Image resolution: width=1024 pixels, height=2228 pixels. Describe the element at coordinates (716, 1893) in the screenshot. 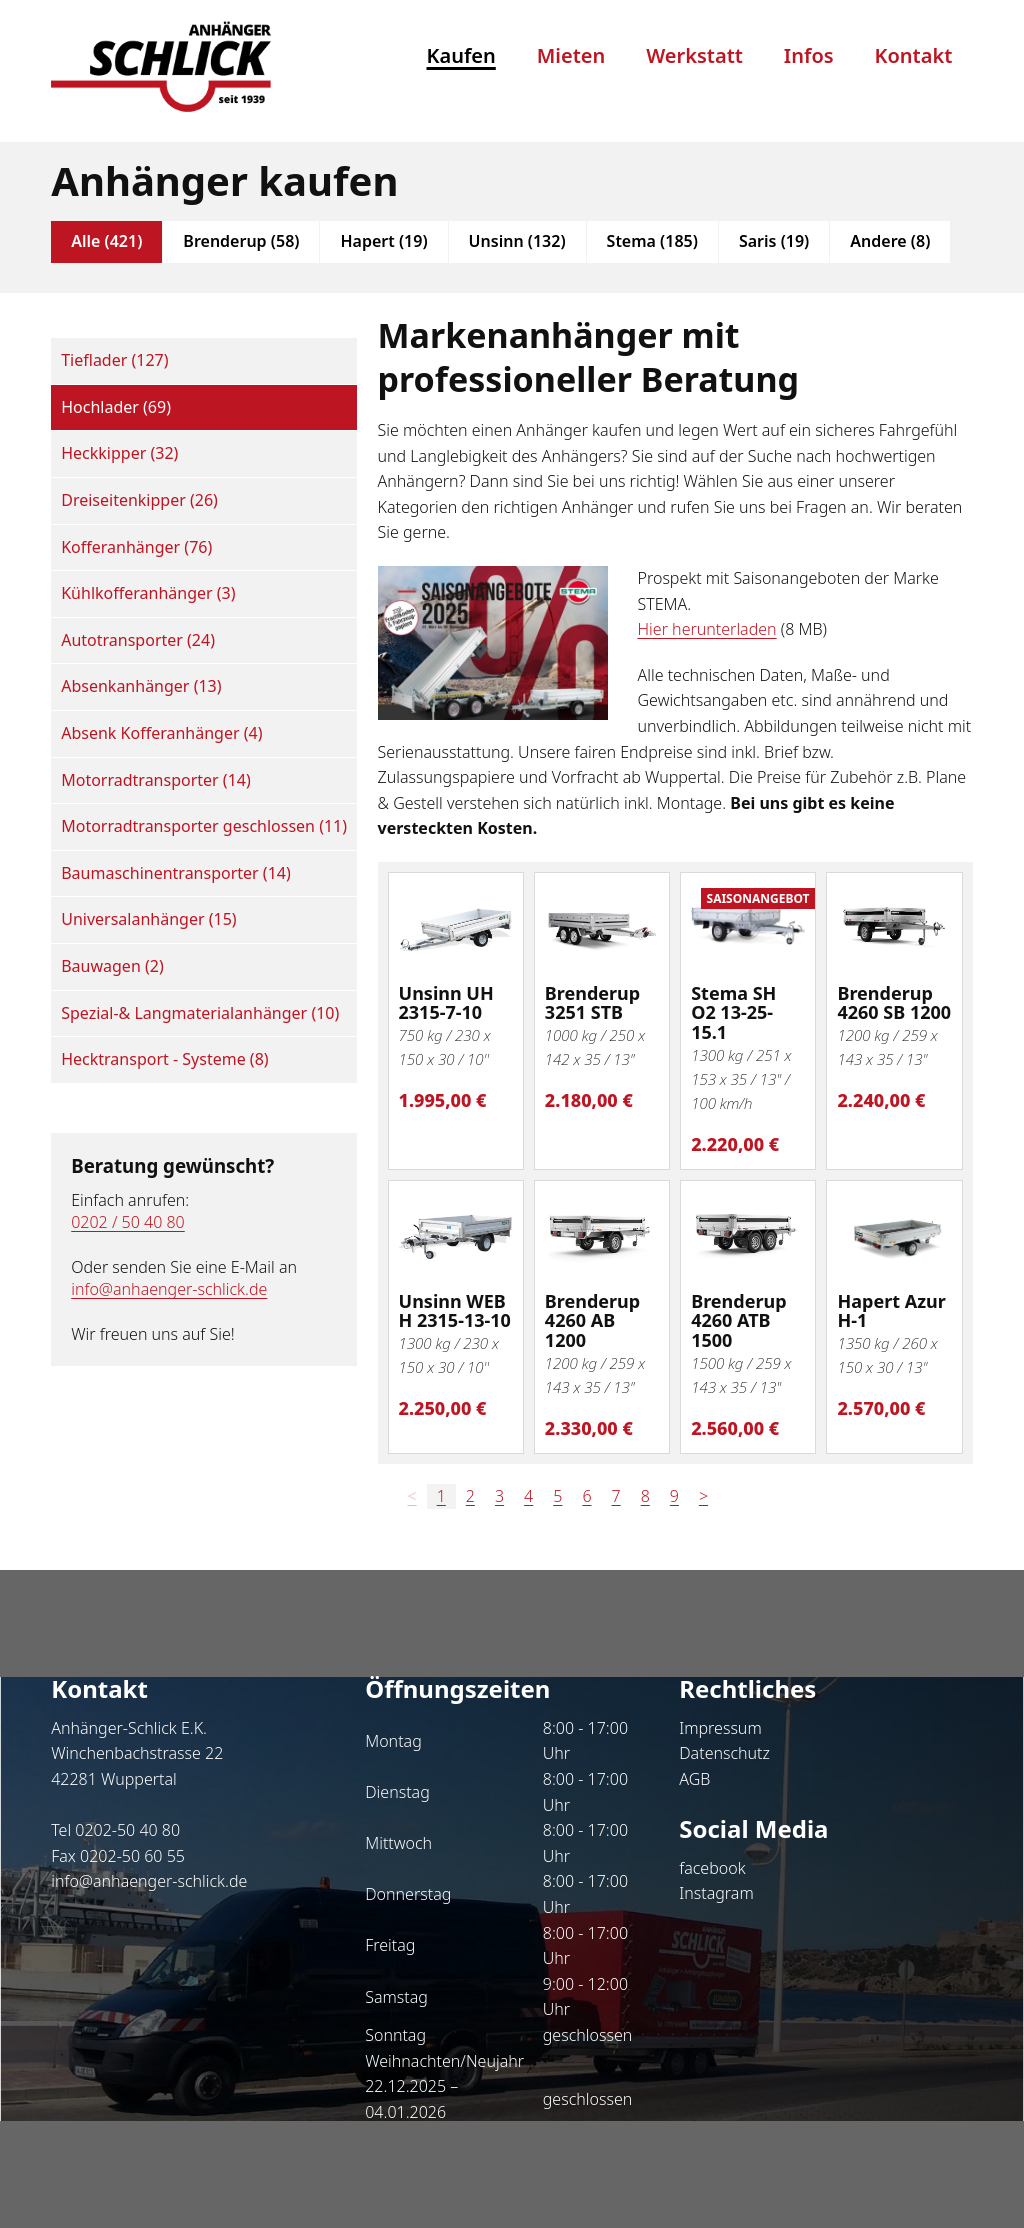

I see `Instagram` at that location.